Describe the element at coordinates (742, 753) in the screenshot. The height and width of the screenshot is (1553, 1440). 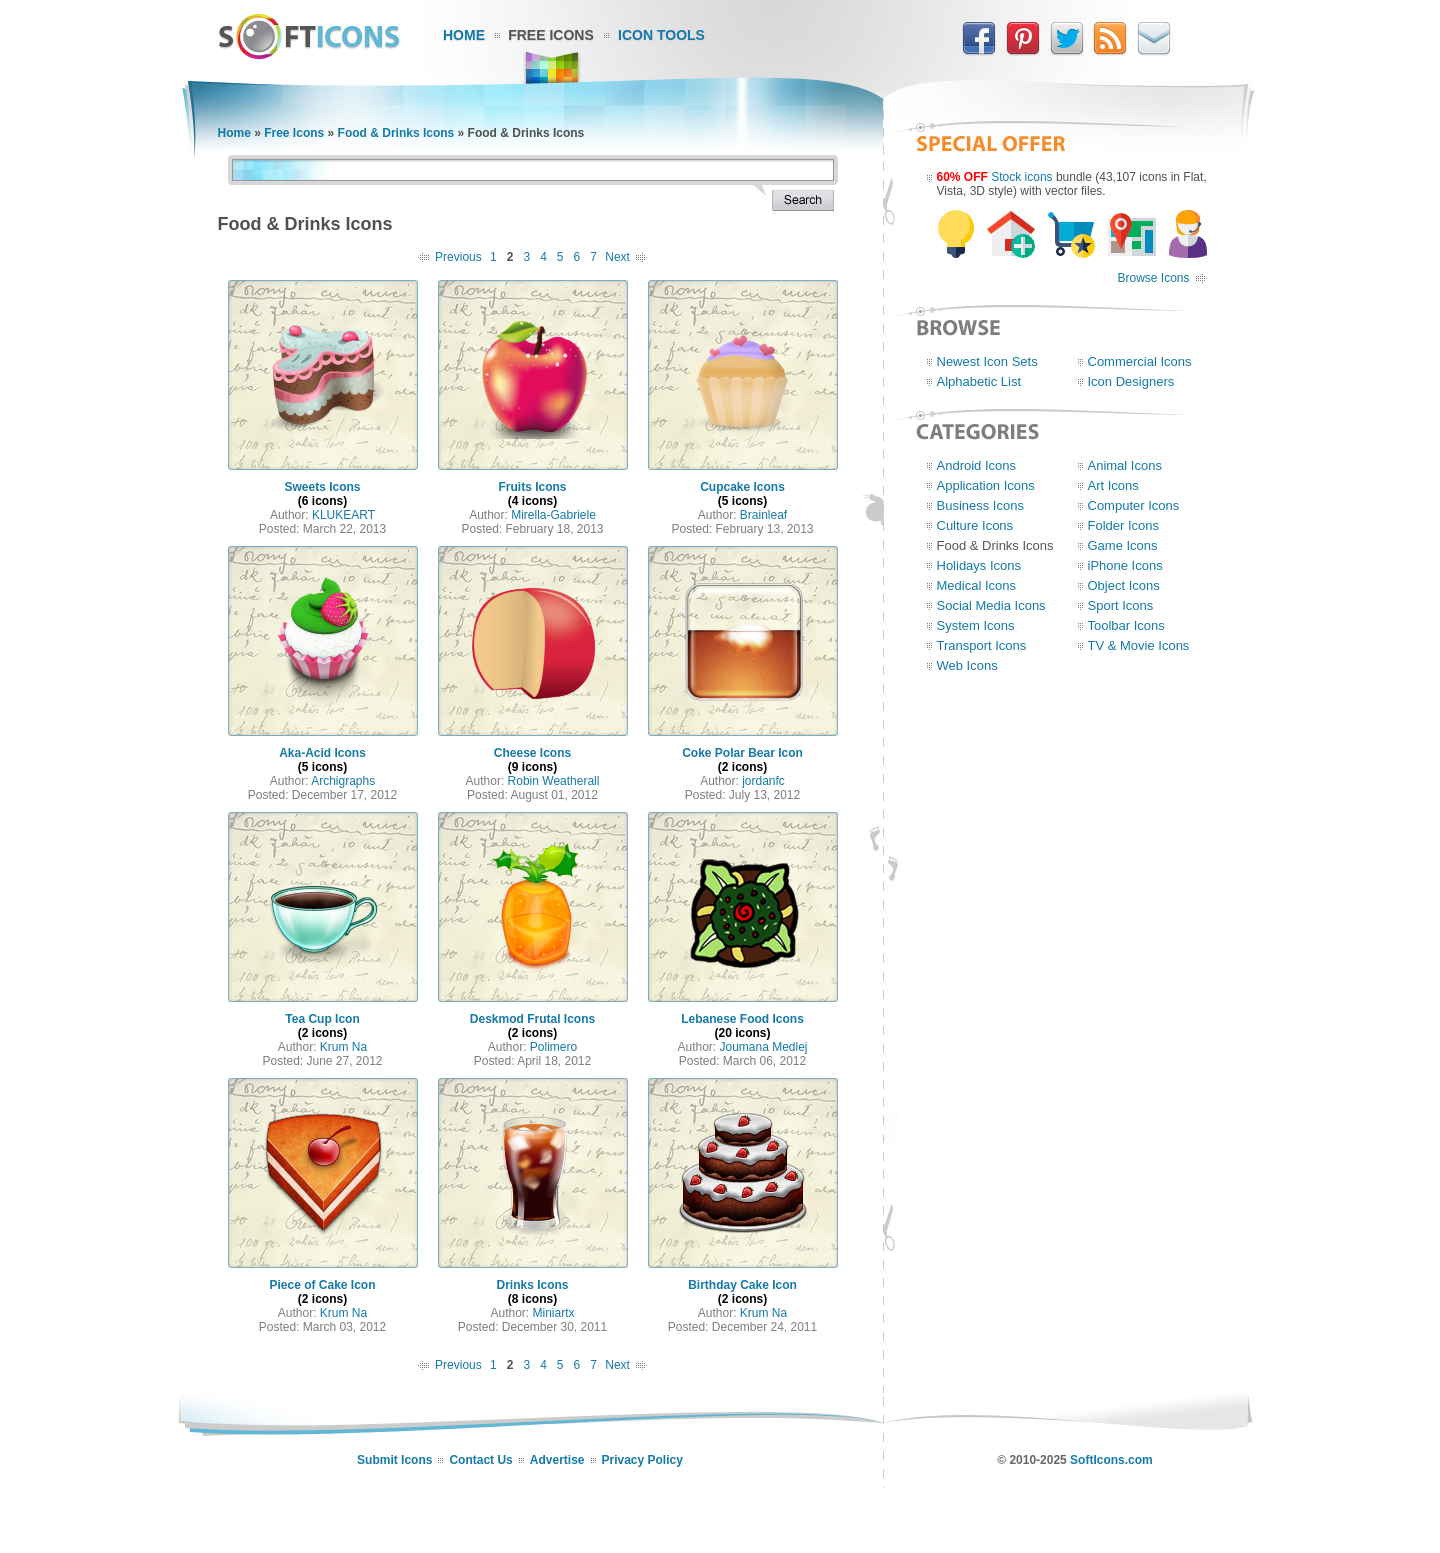
I see `Coke Polar Bear Icon` at that location.